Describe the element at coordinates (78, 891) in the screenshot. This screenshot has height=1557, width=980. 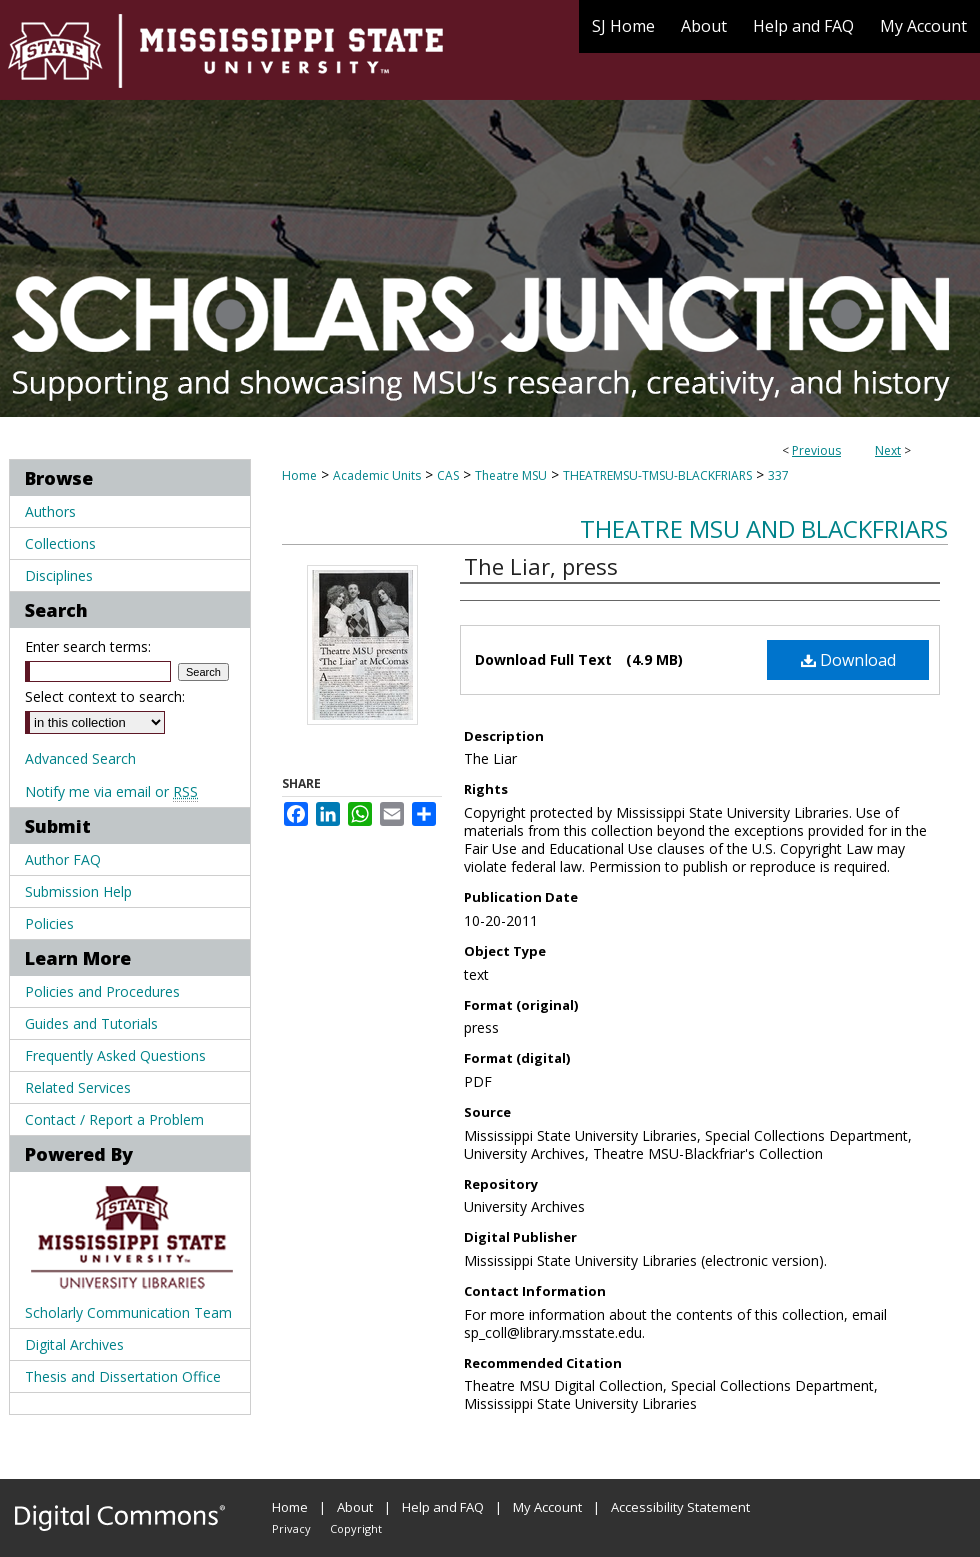
I see `Submission Help` at that location.